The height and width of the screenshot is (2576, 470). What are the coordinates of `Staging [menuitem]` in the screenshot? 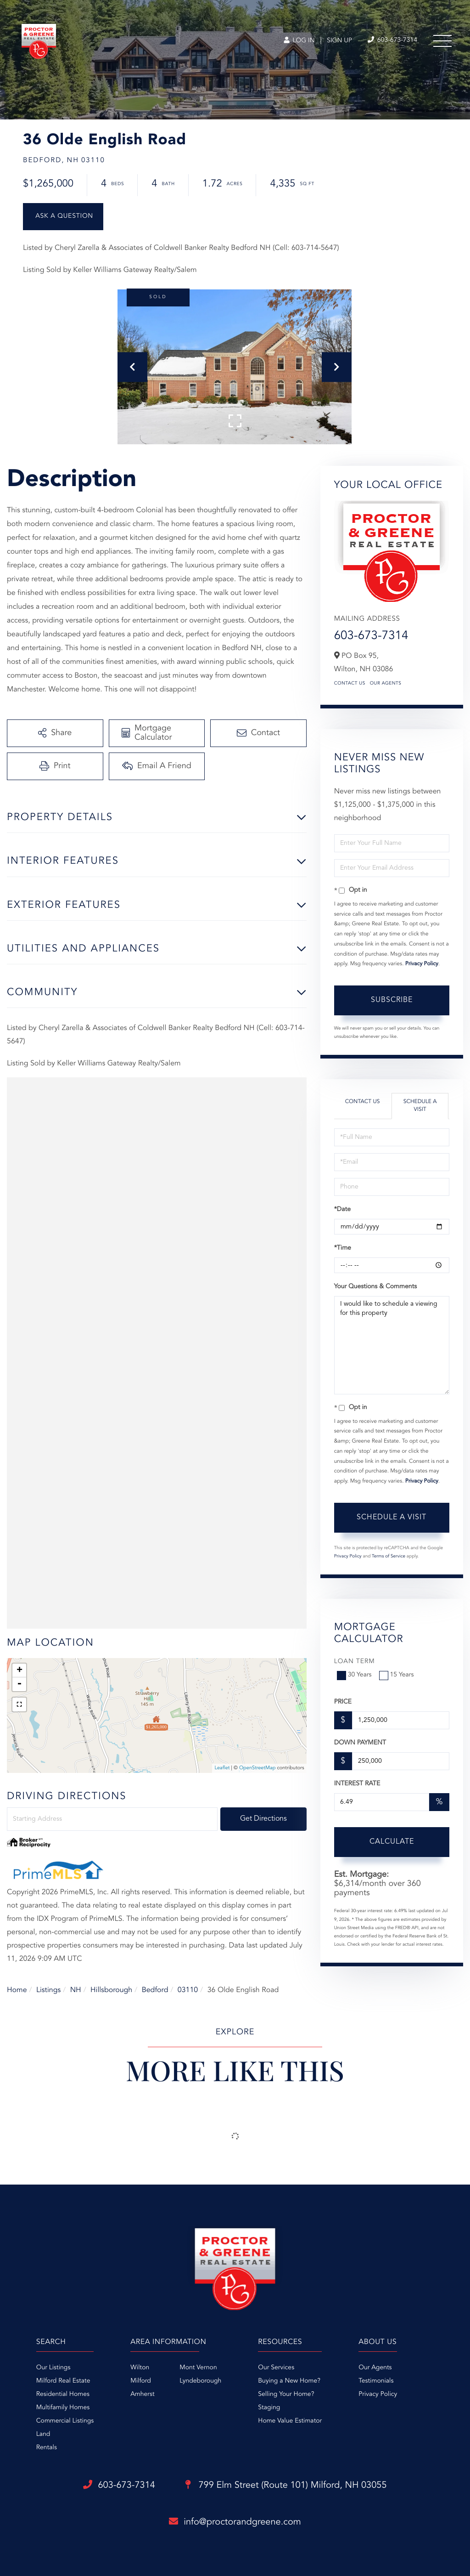 It's located at (269, 2408).